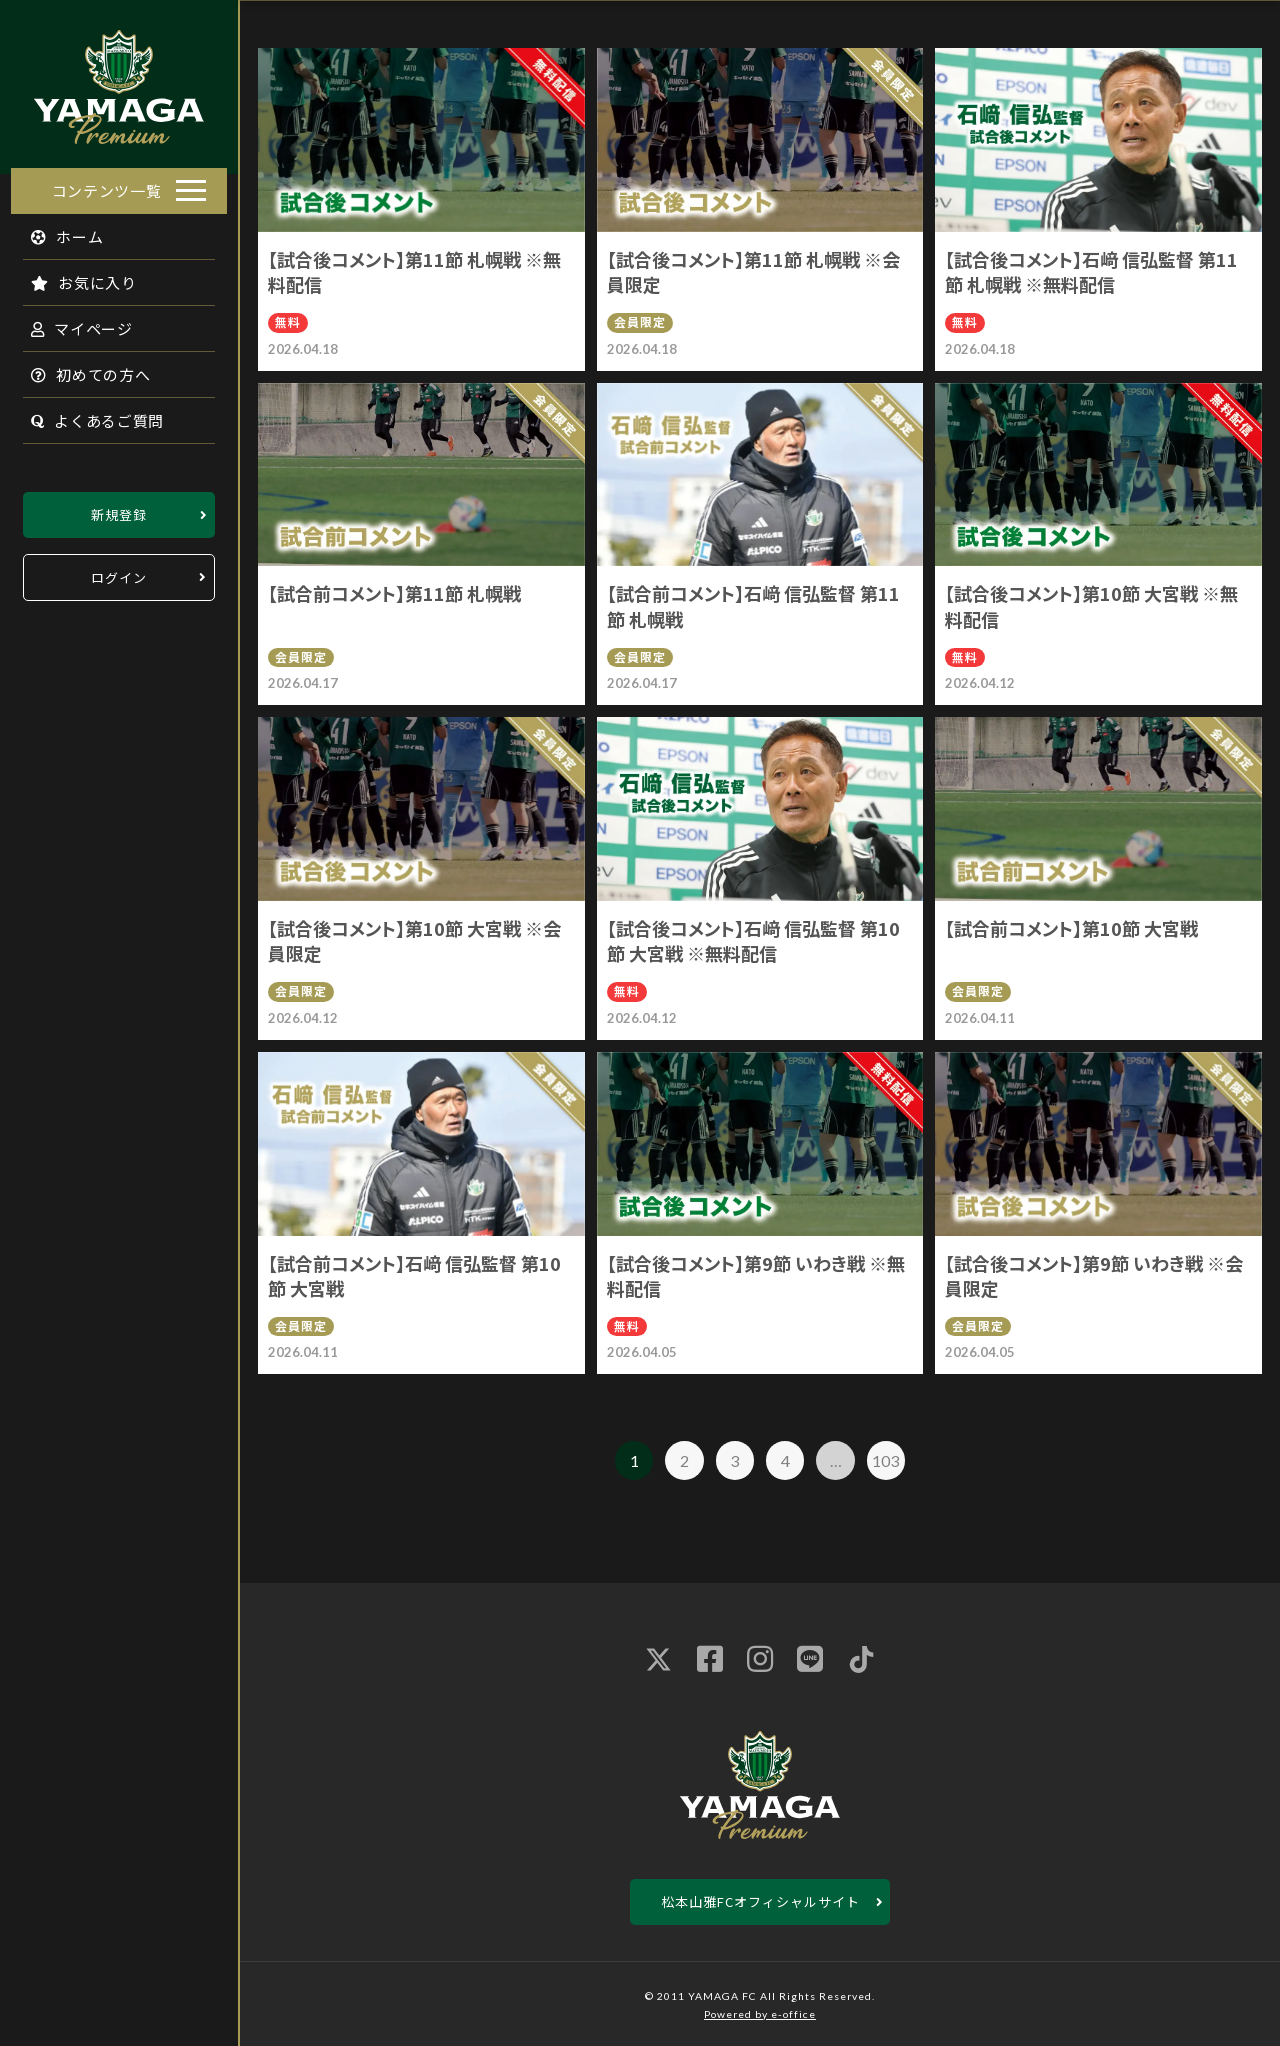 This screenshot has height=2046, width=1280. What do you see at coordinates (760, 2014) in the screenshot?
I see `Powered by e-office` at bounding box center [760, 2014].